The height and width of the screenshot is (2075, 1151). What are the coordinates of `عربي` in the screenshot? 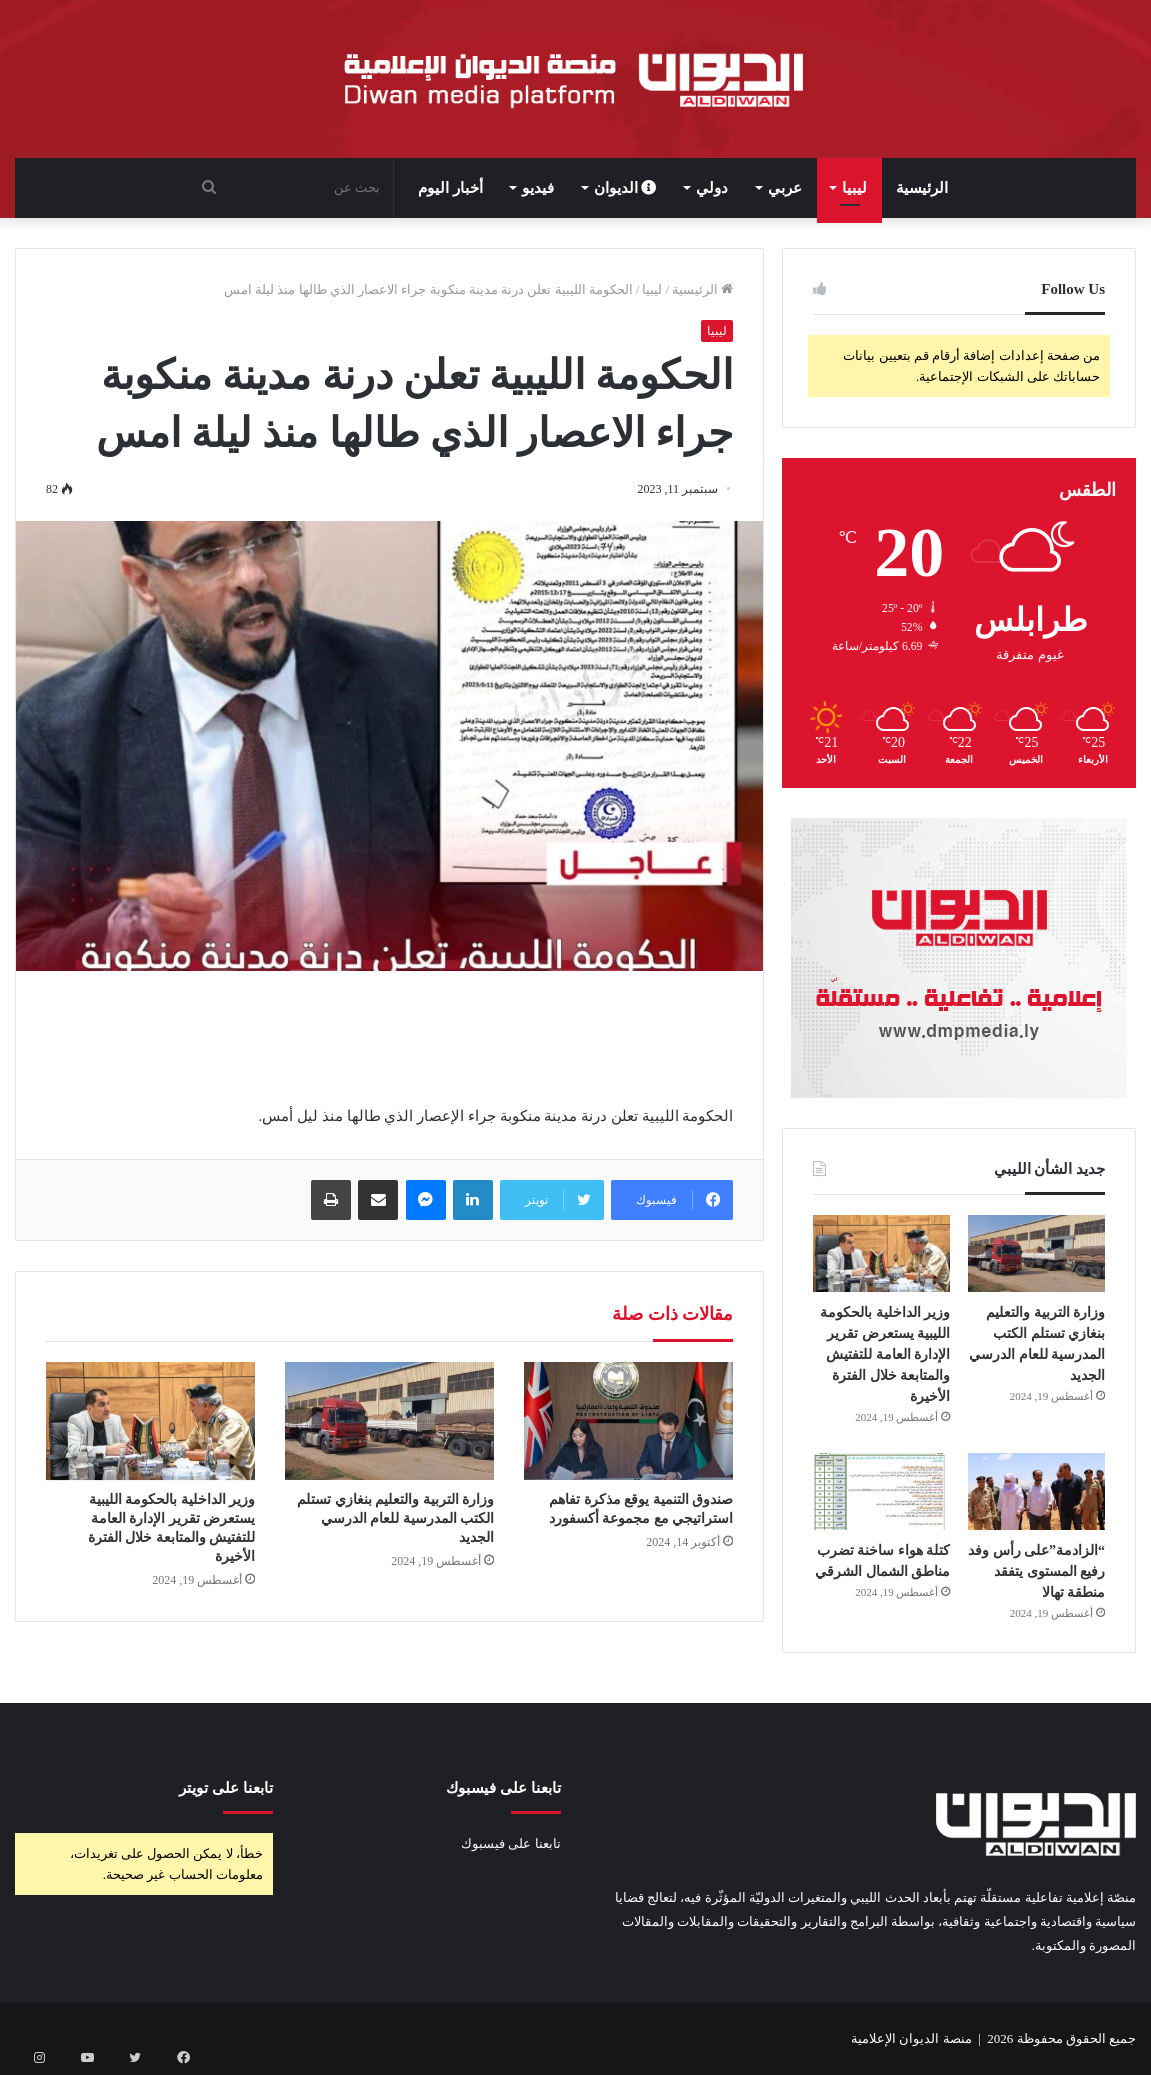 It's located at (785, 188).